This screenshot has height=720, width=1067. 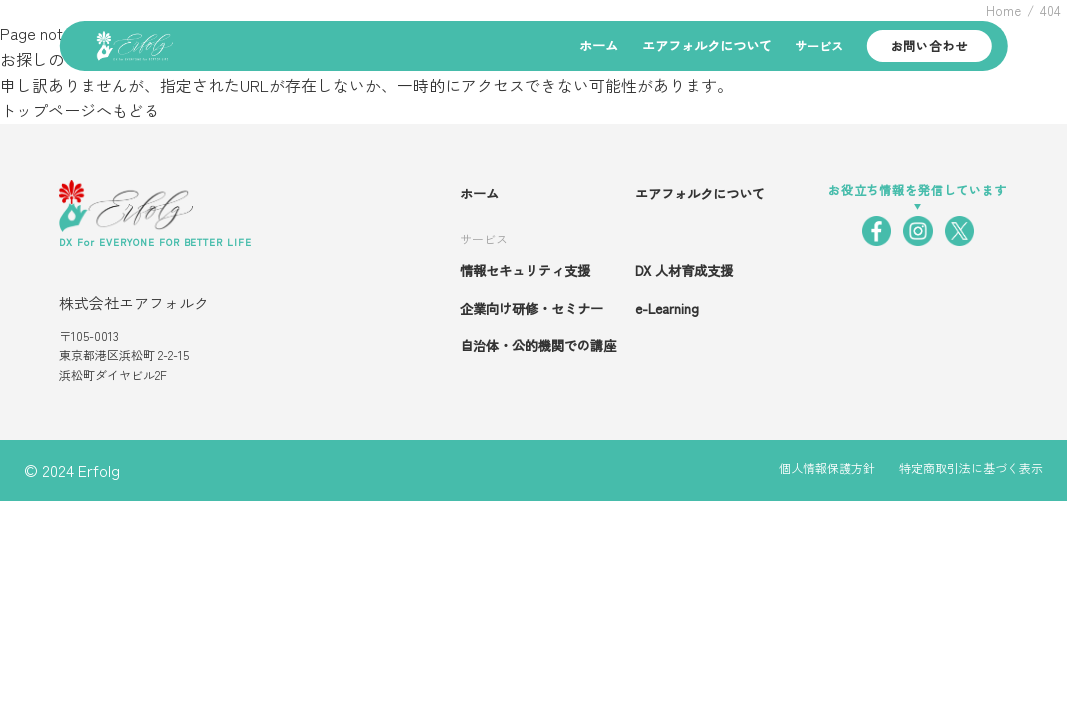 What do you see at coordinates (684, 270) in the screenshot?
I see `DX 人材育成支援` at bounding box center [684, 270].